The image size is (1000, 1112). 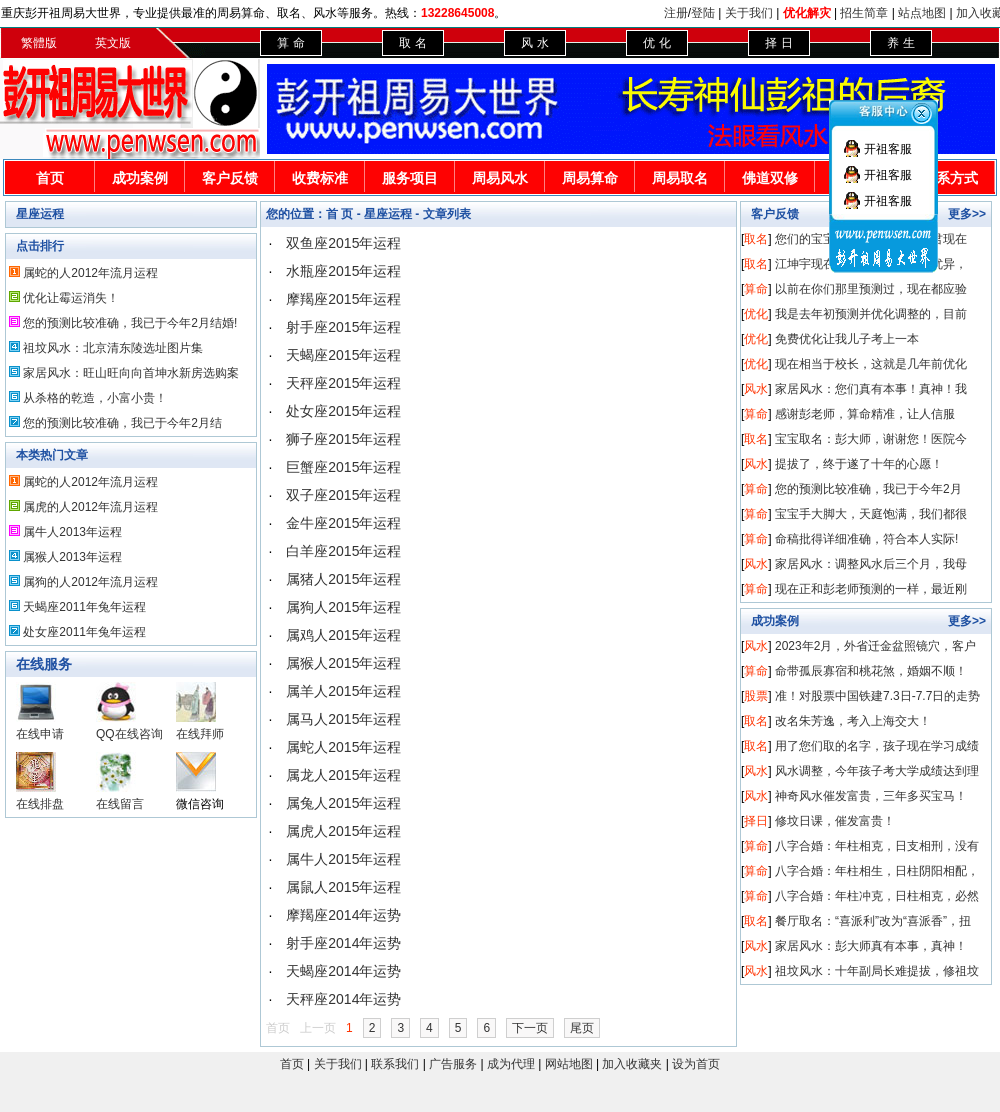 I want to click on 收费标准, so click(x=320, y=178).